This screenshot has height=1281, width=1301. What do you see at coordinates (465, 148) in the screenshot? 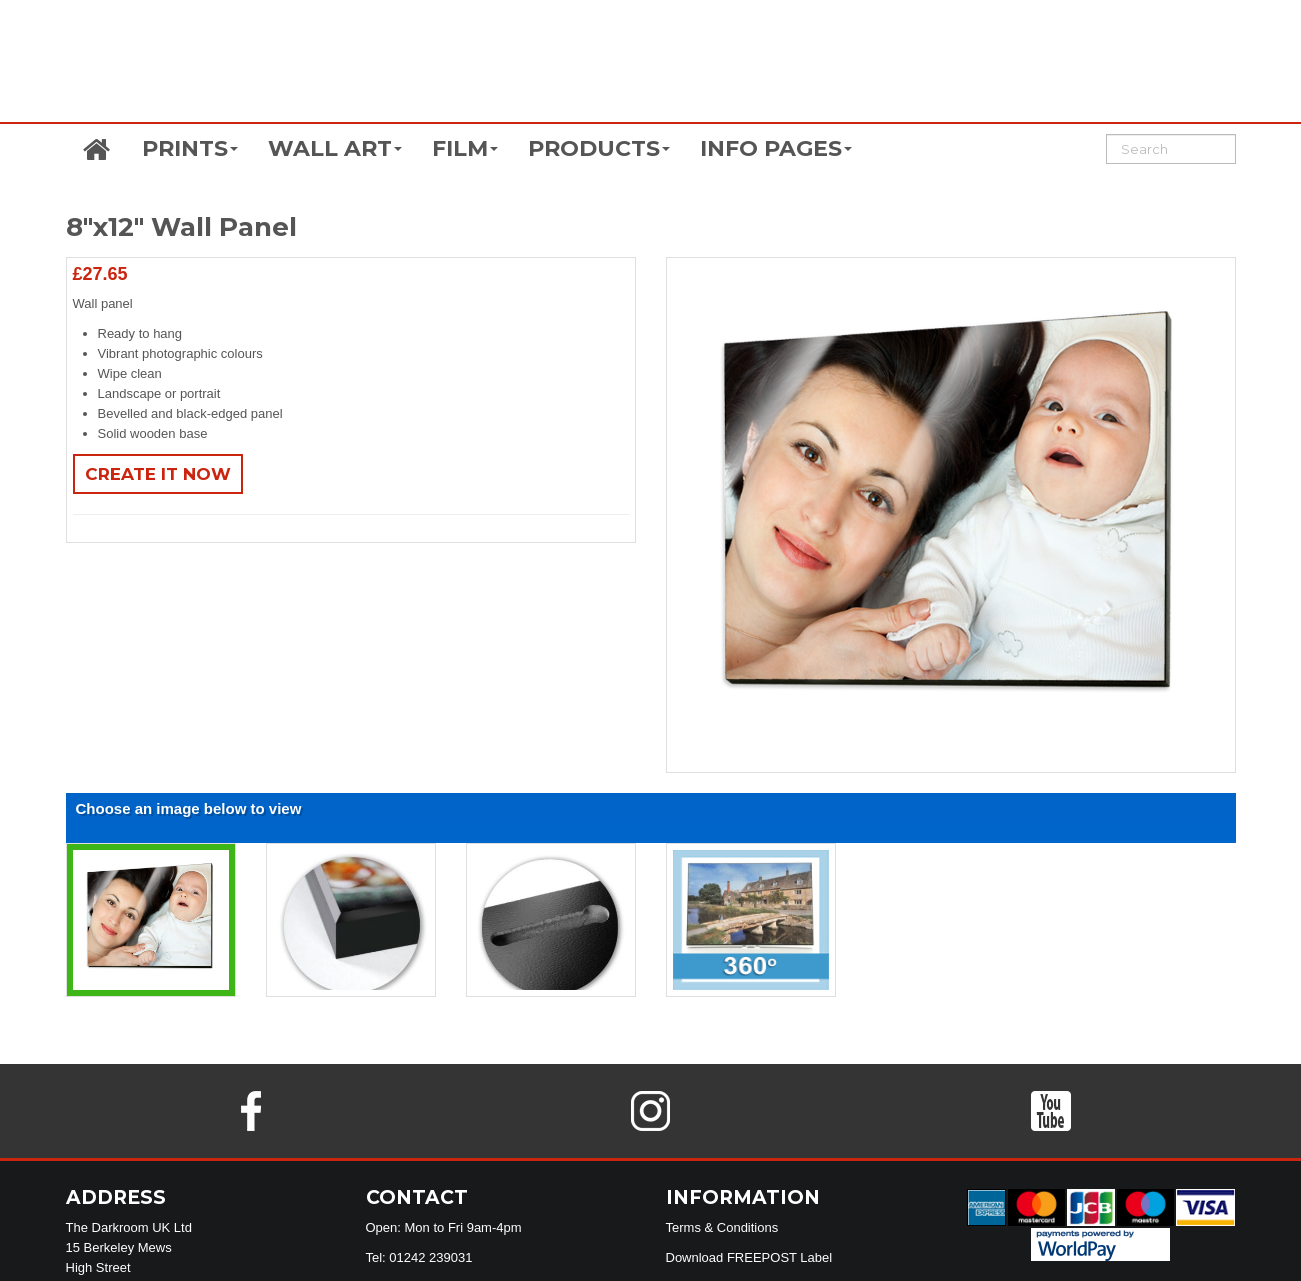
I see `FILM` at bounding box center [465, 148].